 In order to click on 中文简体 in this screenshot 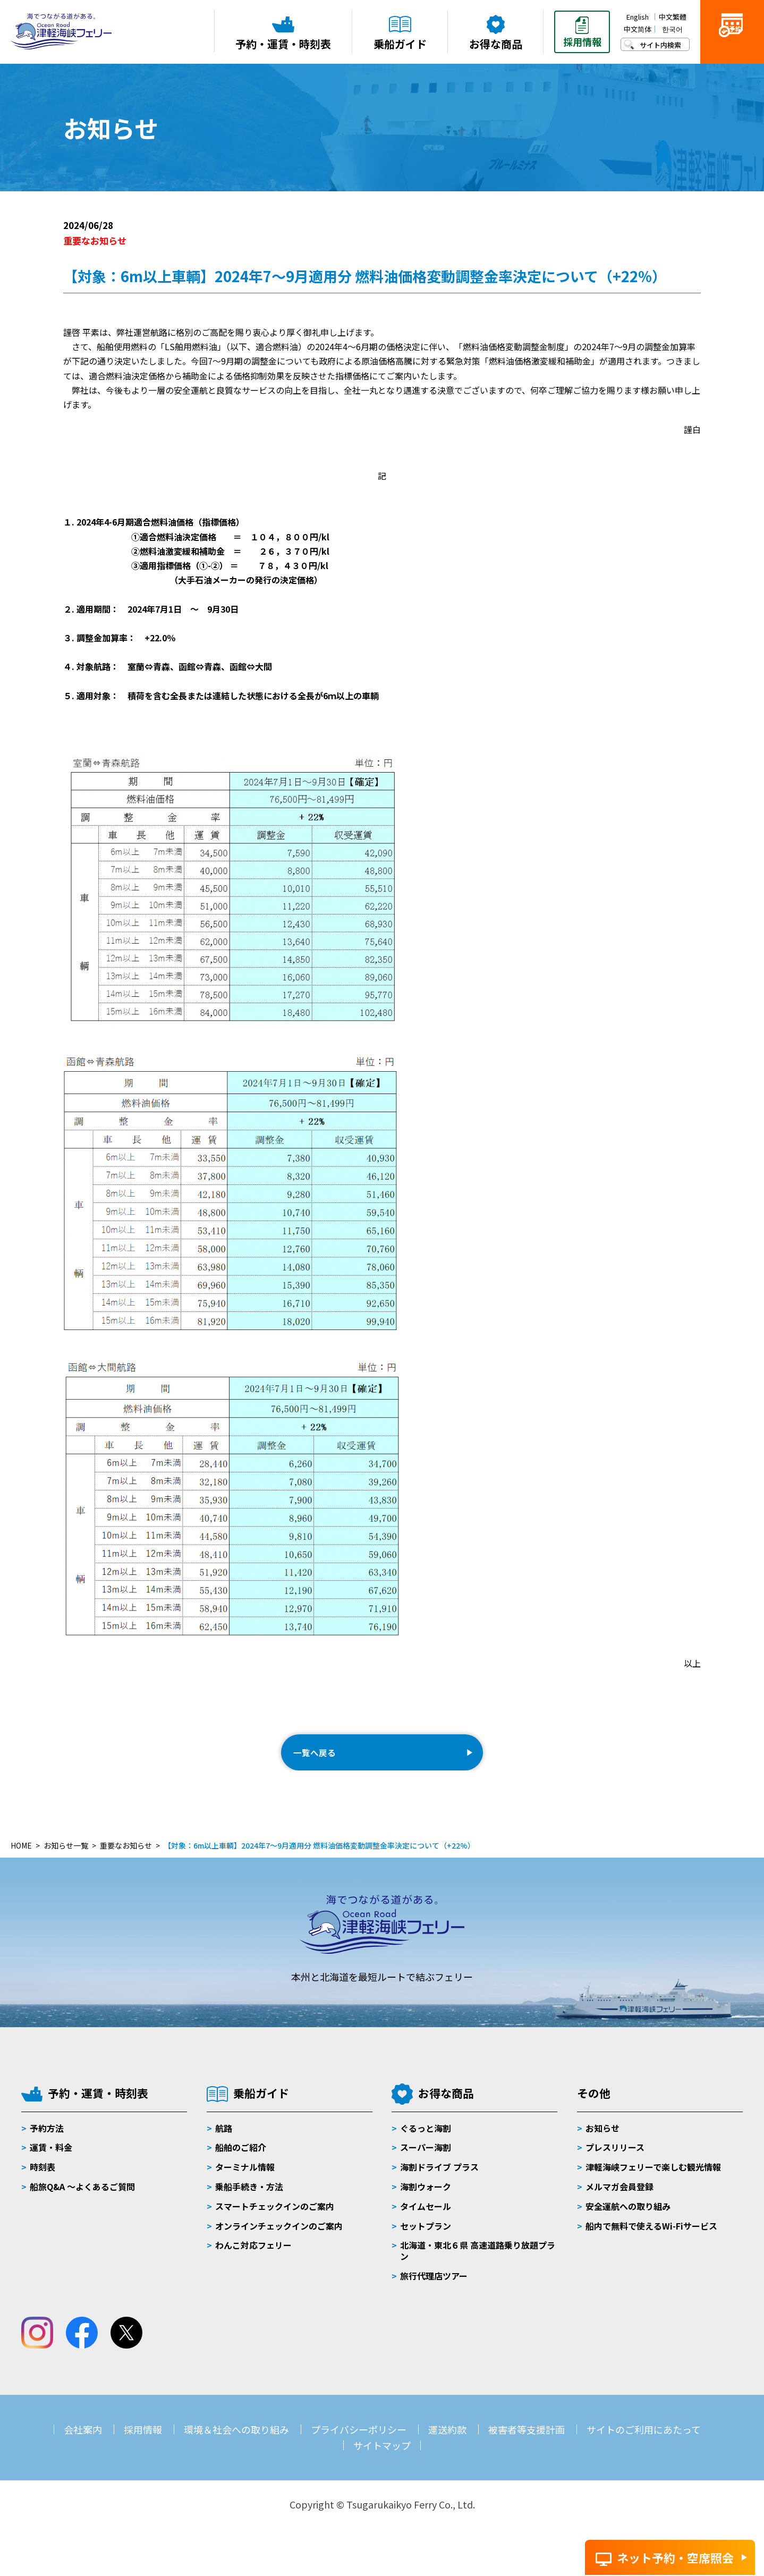, I will do `click(637, 29)`.